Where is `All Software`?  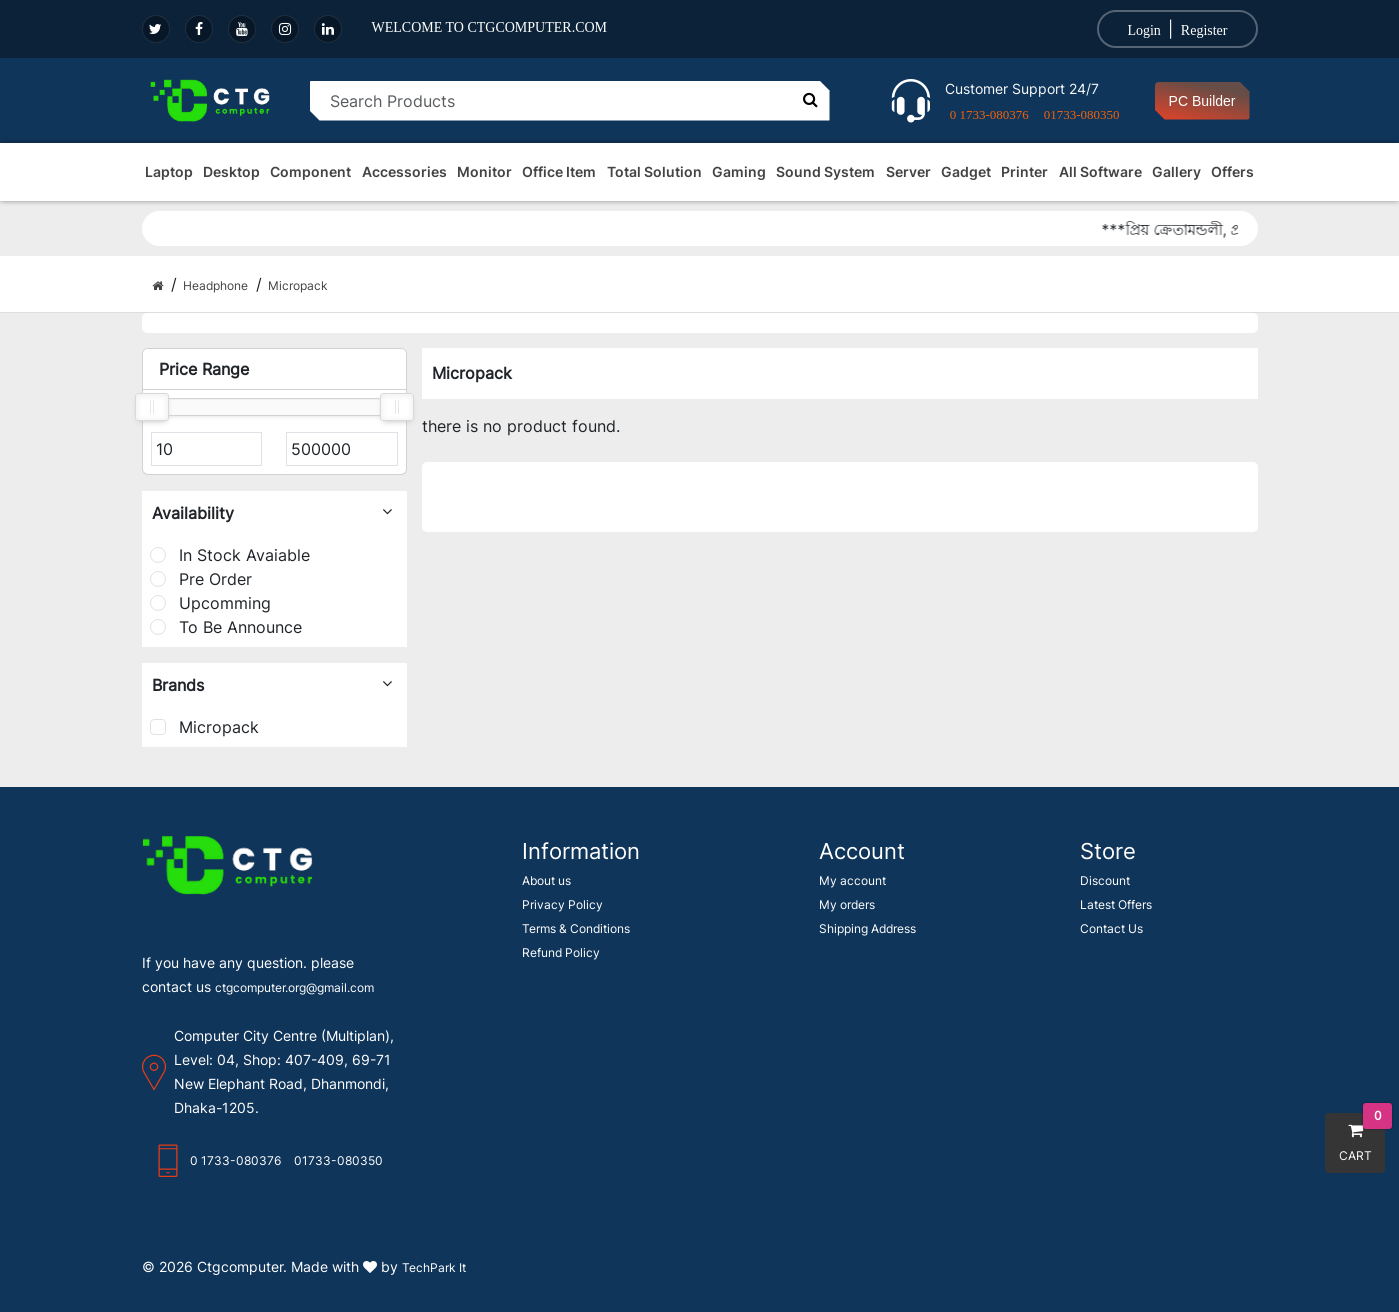
All Software is located at coordinates (1100, 171).